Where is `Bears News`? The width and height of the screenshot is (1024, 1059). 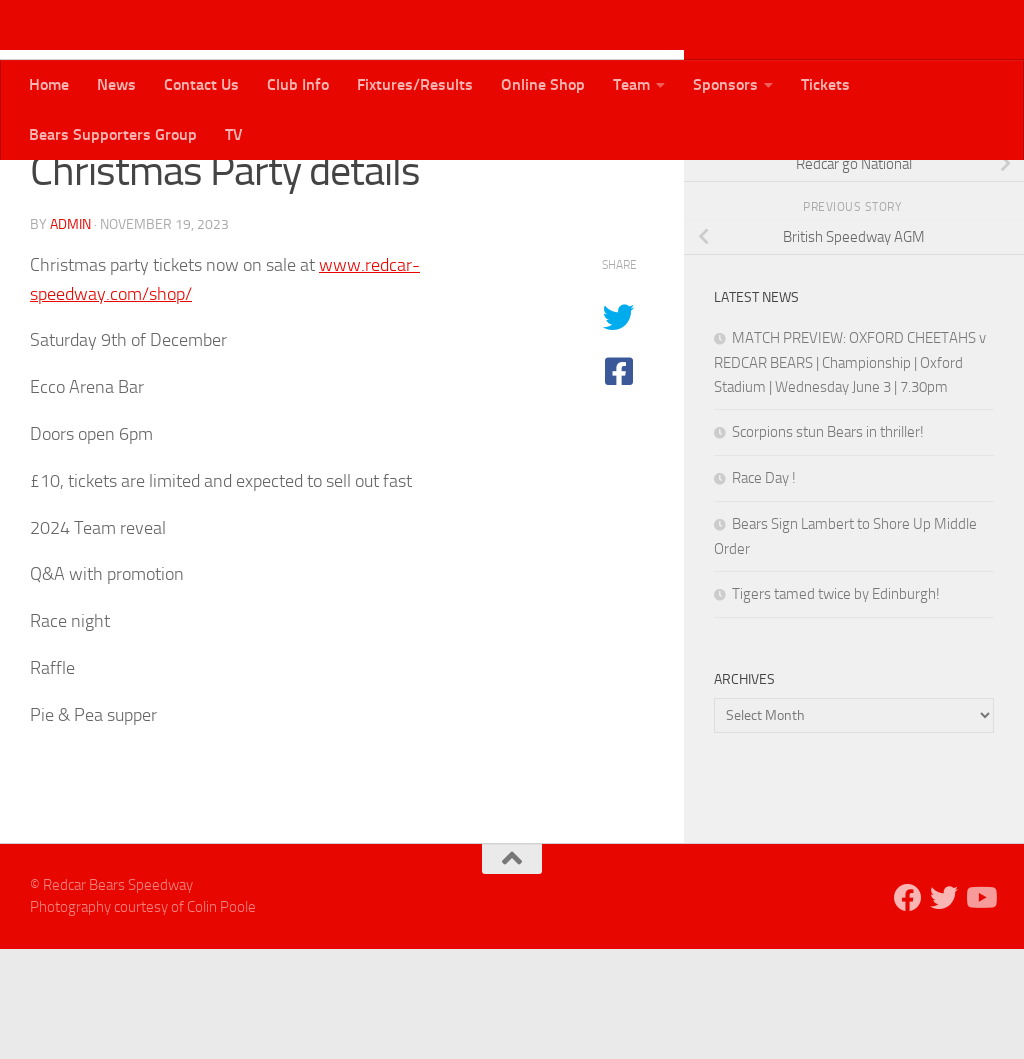 Bears News is located at coordinates (78, 189).